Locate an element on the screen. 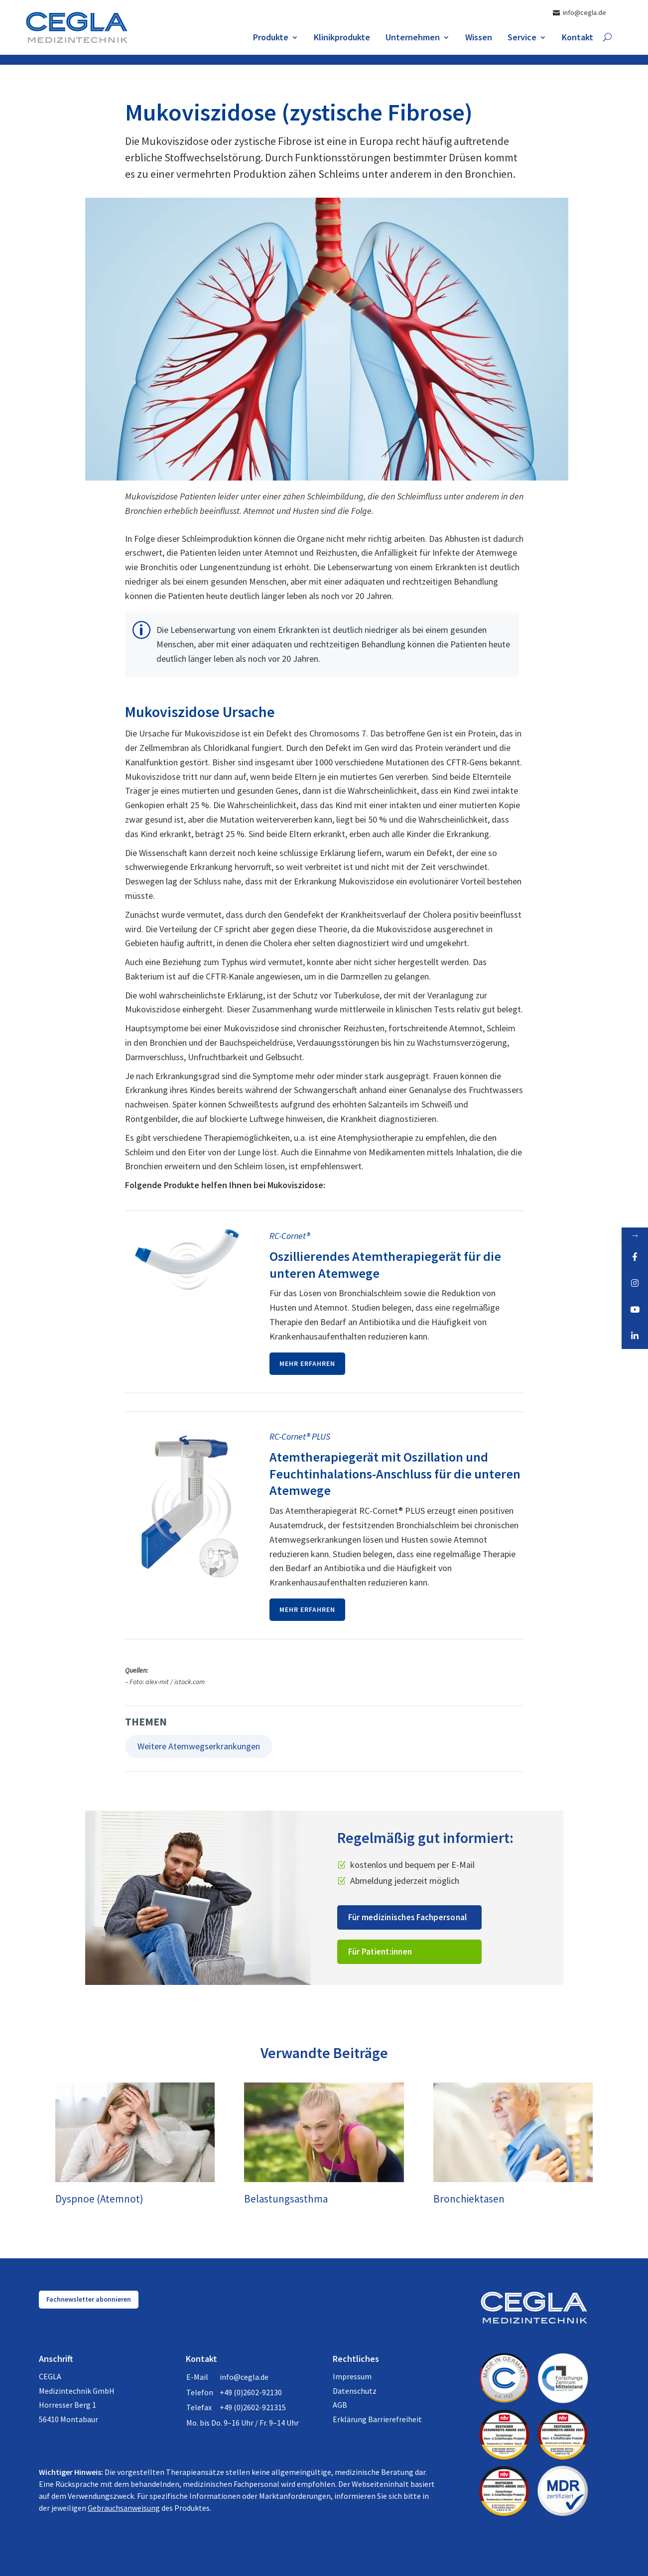  Impressum is located at coordinates (352, 2376).